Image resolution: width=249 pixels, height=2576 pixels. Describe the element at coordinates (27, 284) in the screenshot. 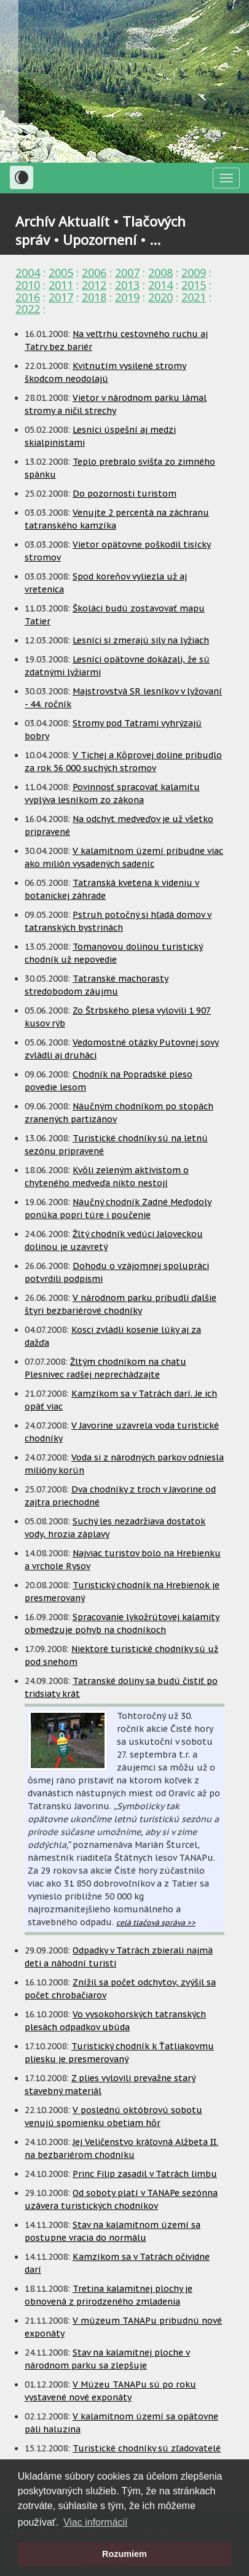

I see `2010` at that location.